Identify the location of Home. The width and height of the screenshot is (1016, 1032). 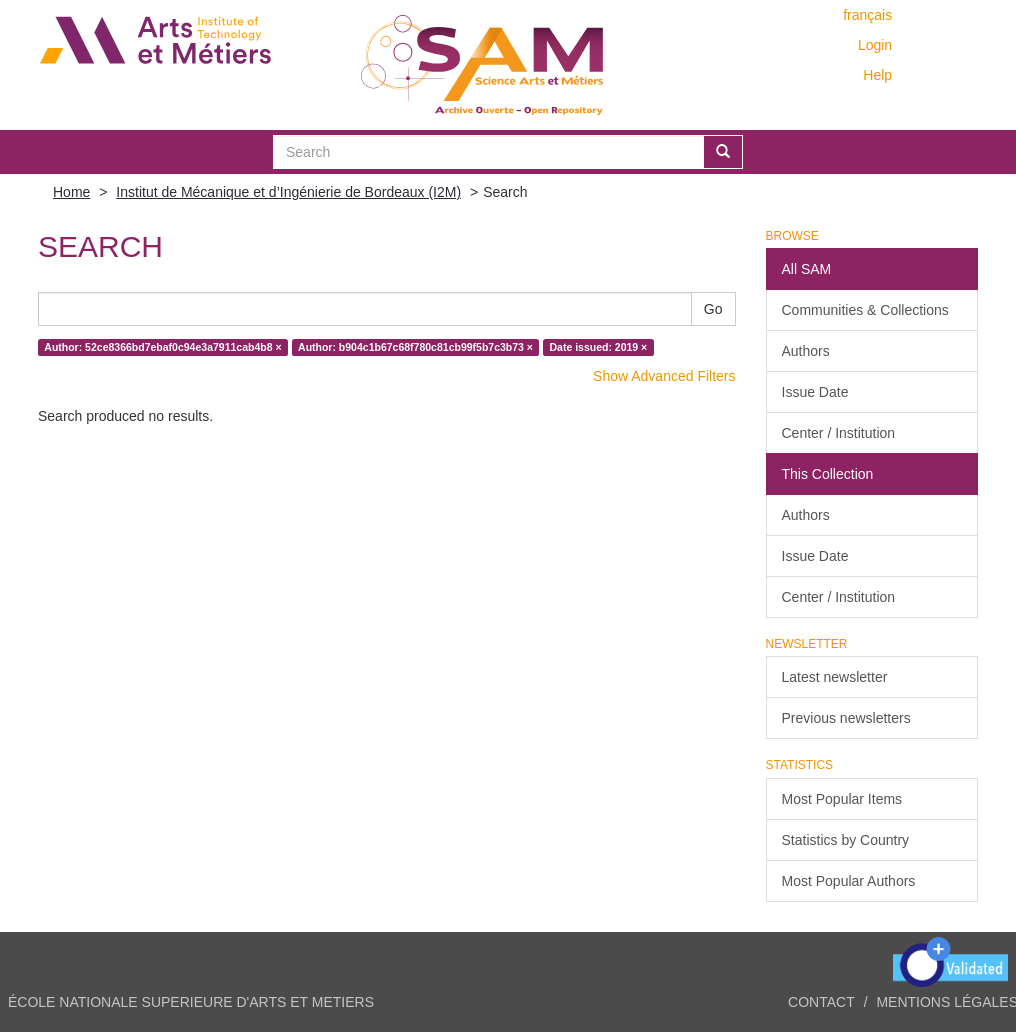
(71, 192).